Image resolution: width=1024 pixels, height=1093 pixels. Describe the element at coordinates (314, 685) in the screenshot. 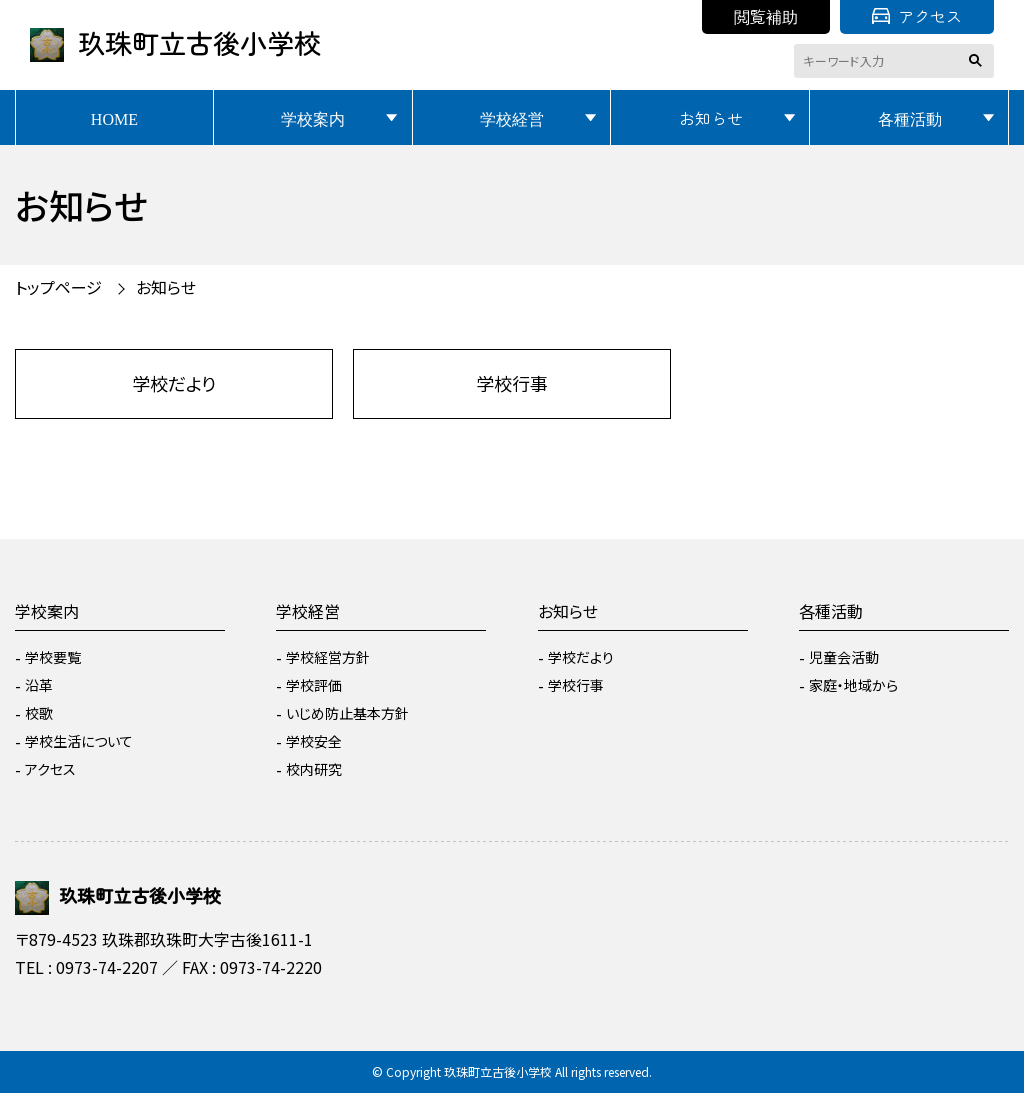

I see `学校評価` at that location.